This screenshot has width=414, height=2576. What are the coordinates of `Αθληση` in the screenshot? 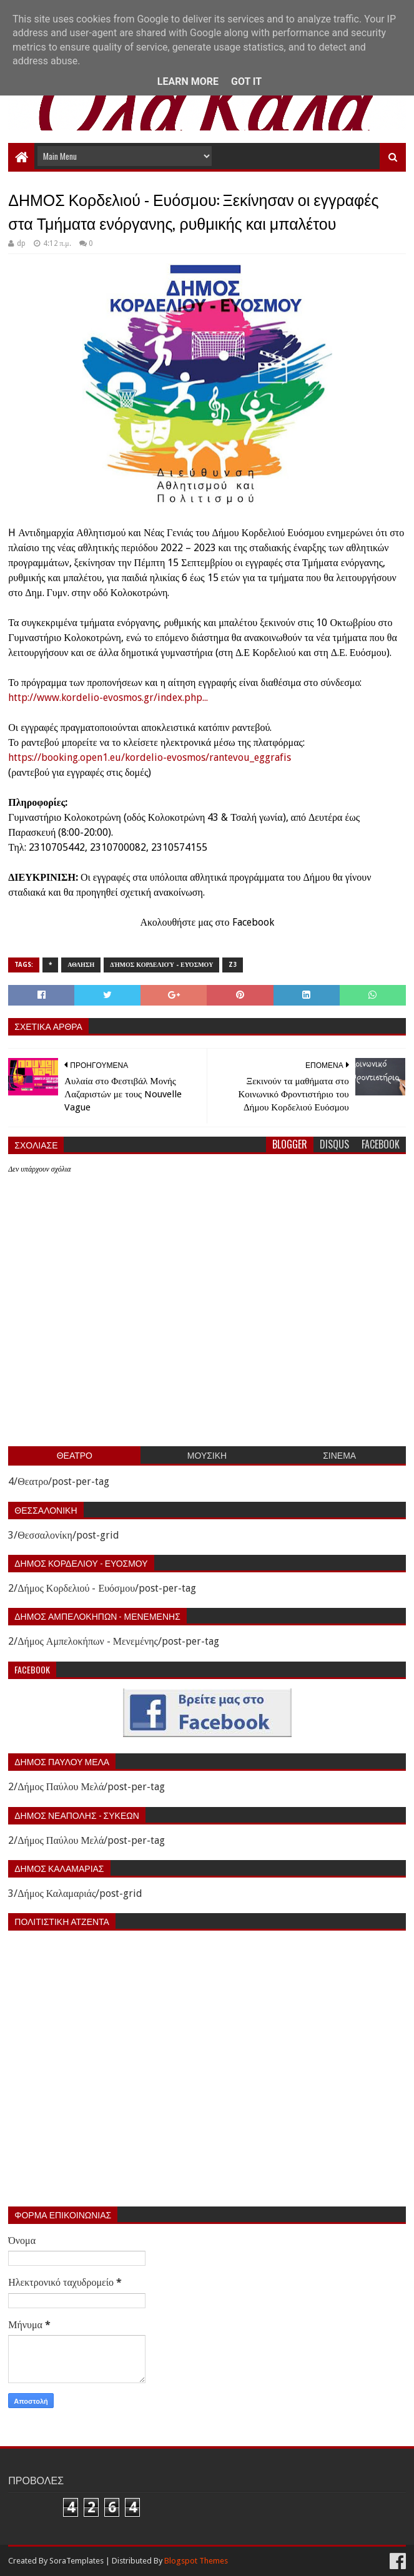 It's located at (80, 964).